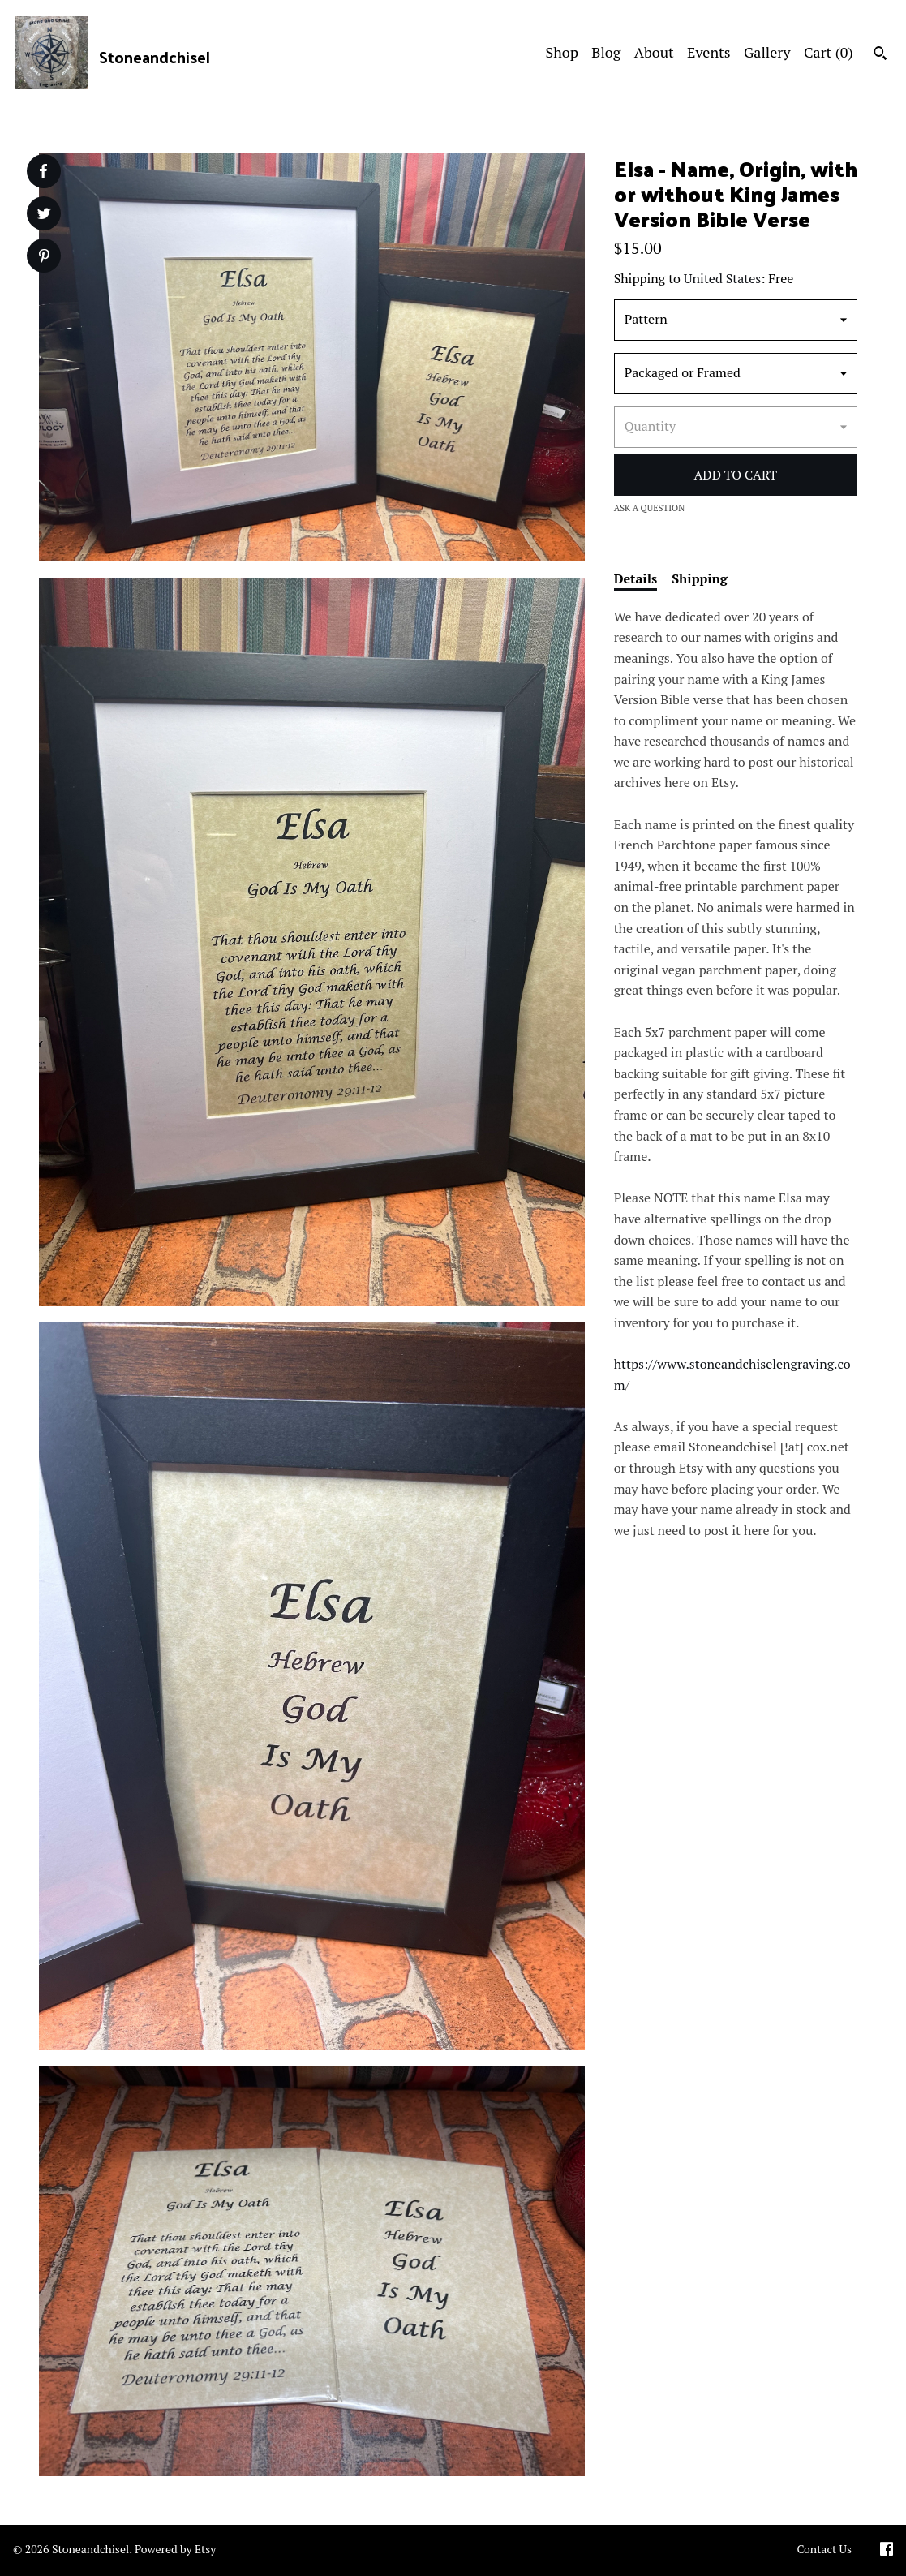  Describe the element at coordinates (828, 52) in the screenshot. I see `Cart ()` at that location.